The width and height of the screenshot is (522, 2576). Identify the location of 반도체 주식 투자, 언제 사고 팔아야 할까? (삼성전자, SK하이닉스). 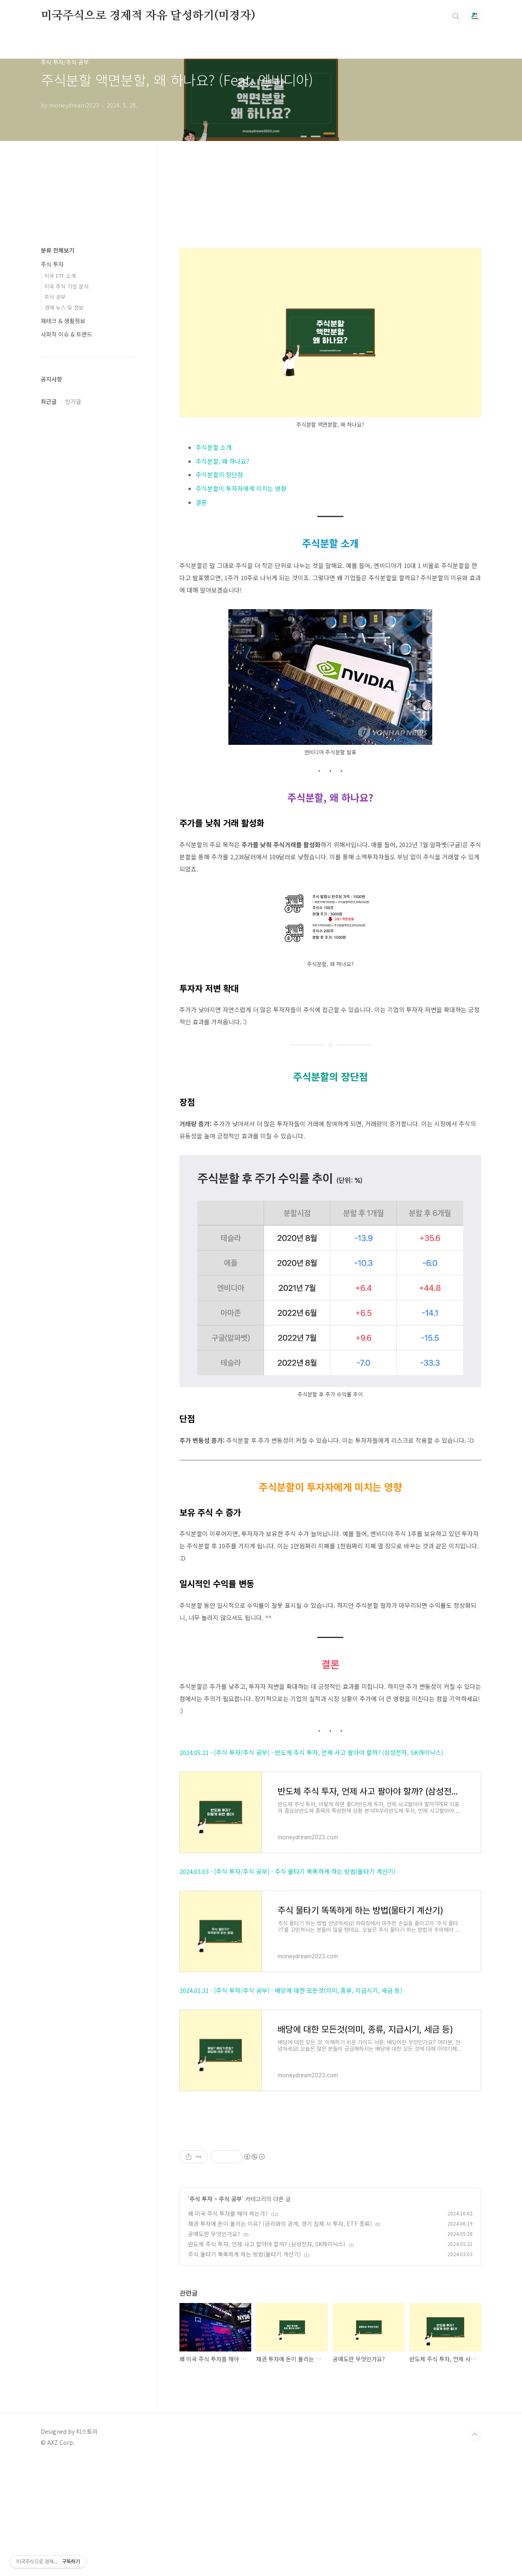
(266, 2358).